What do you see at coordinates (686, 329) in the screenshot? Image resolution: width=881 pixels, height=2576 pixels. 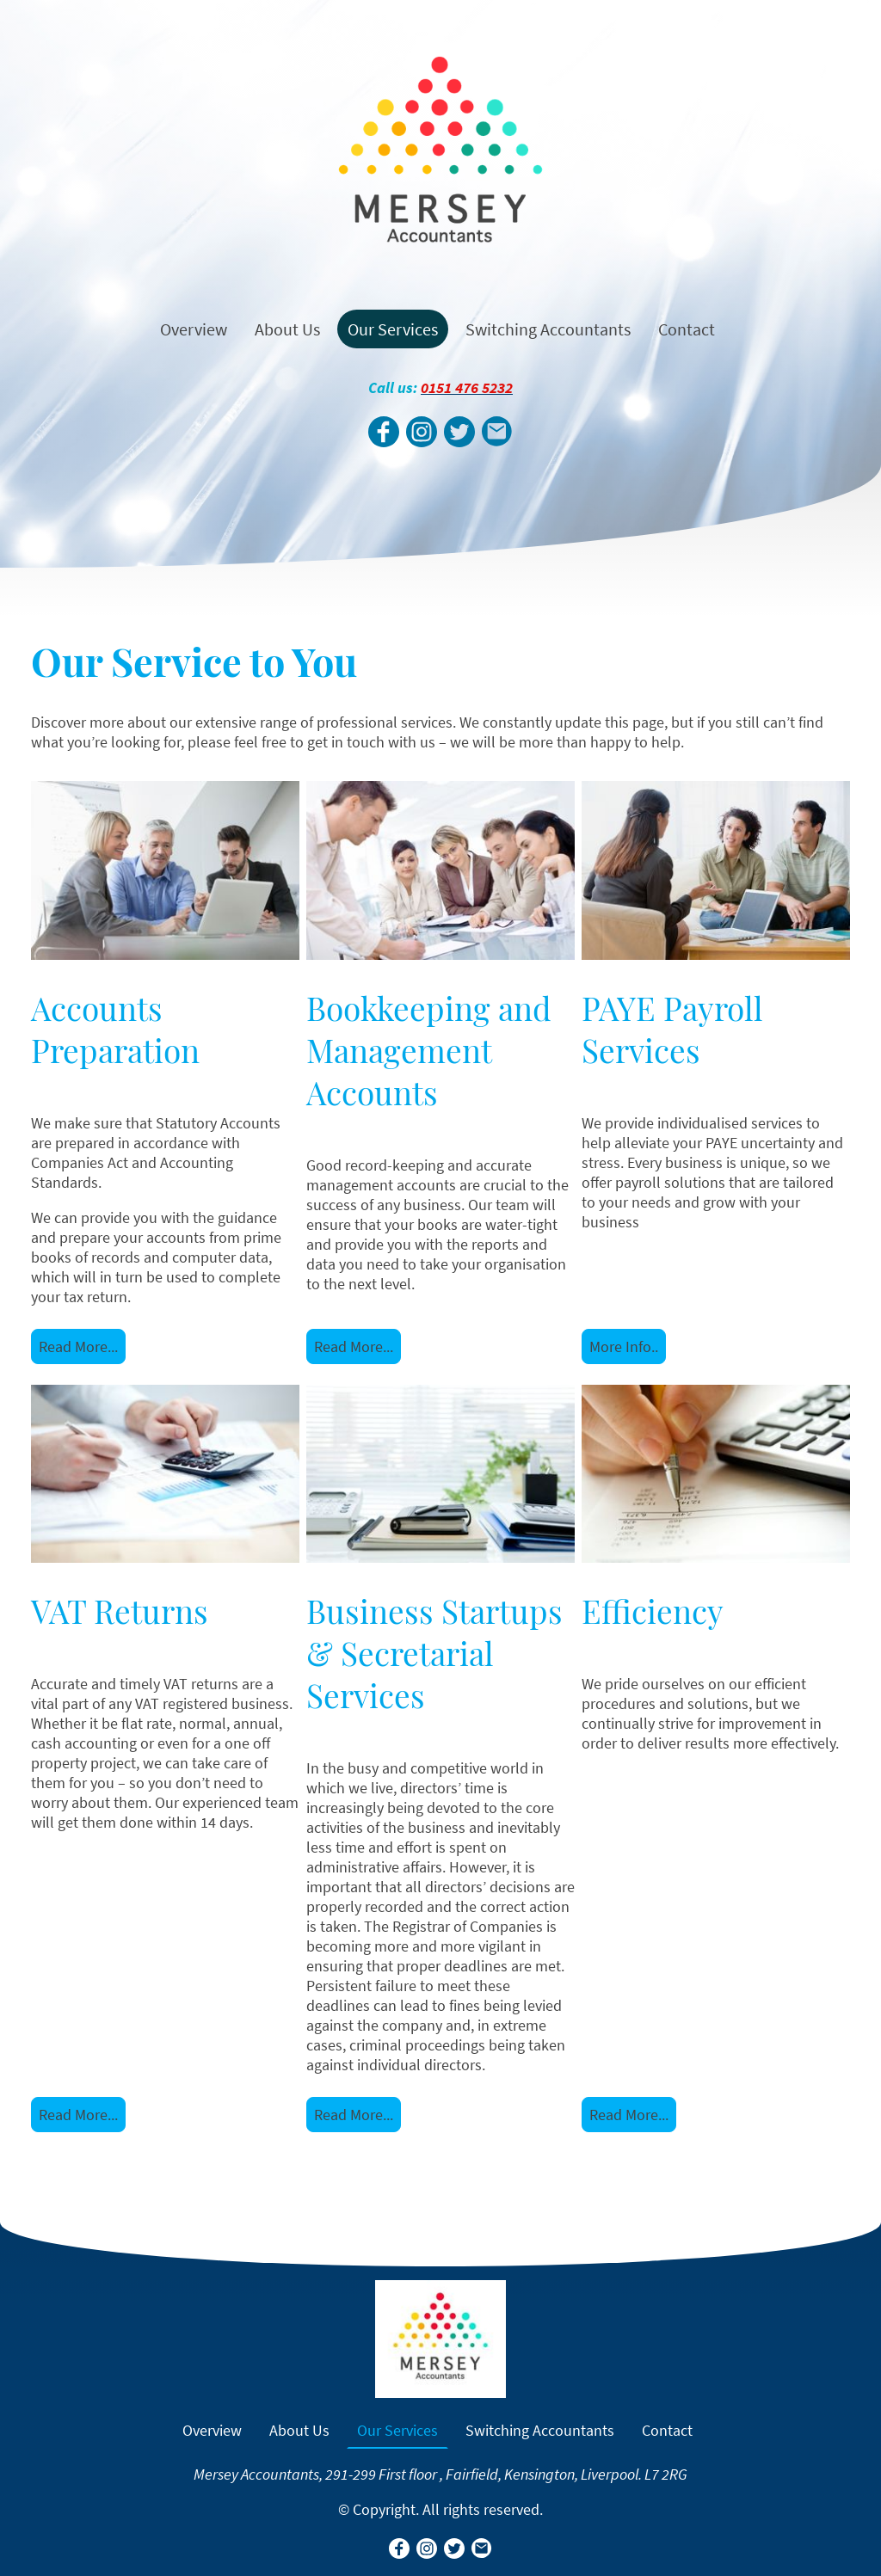 I see `Contact` at bounding box center [686, 329].